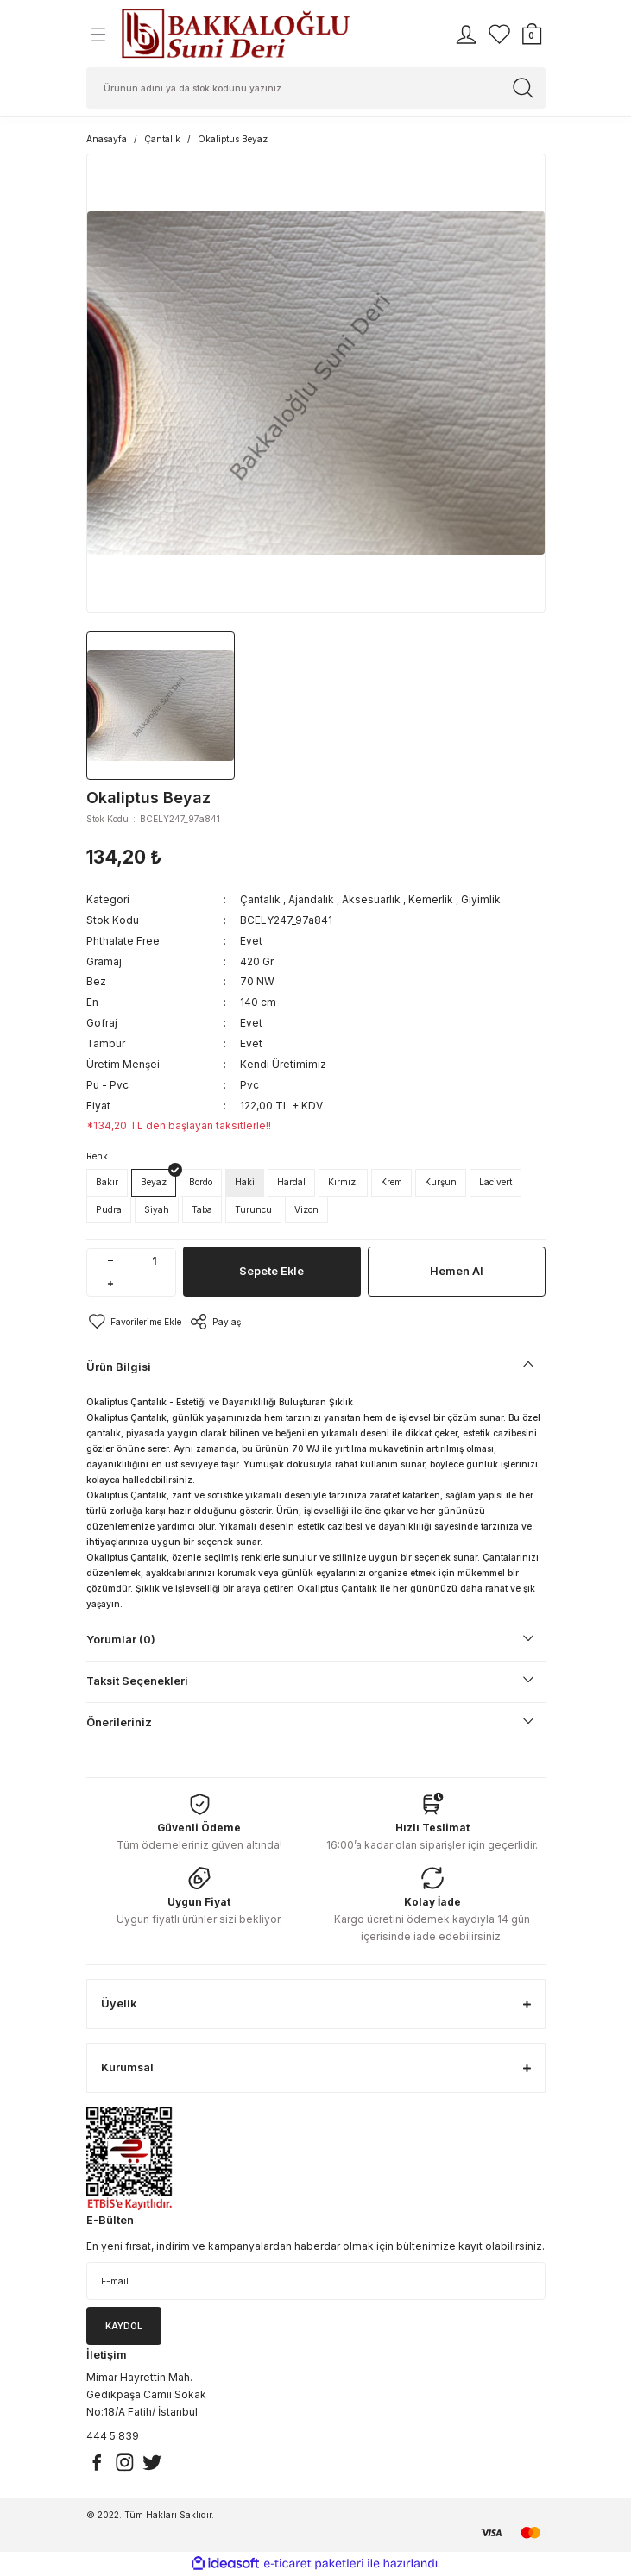 The height and width of the screenshot is (2576, 631). I want to click on Aksesuarlık, so click(371, 899).